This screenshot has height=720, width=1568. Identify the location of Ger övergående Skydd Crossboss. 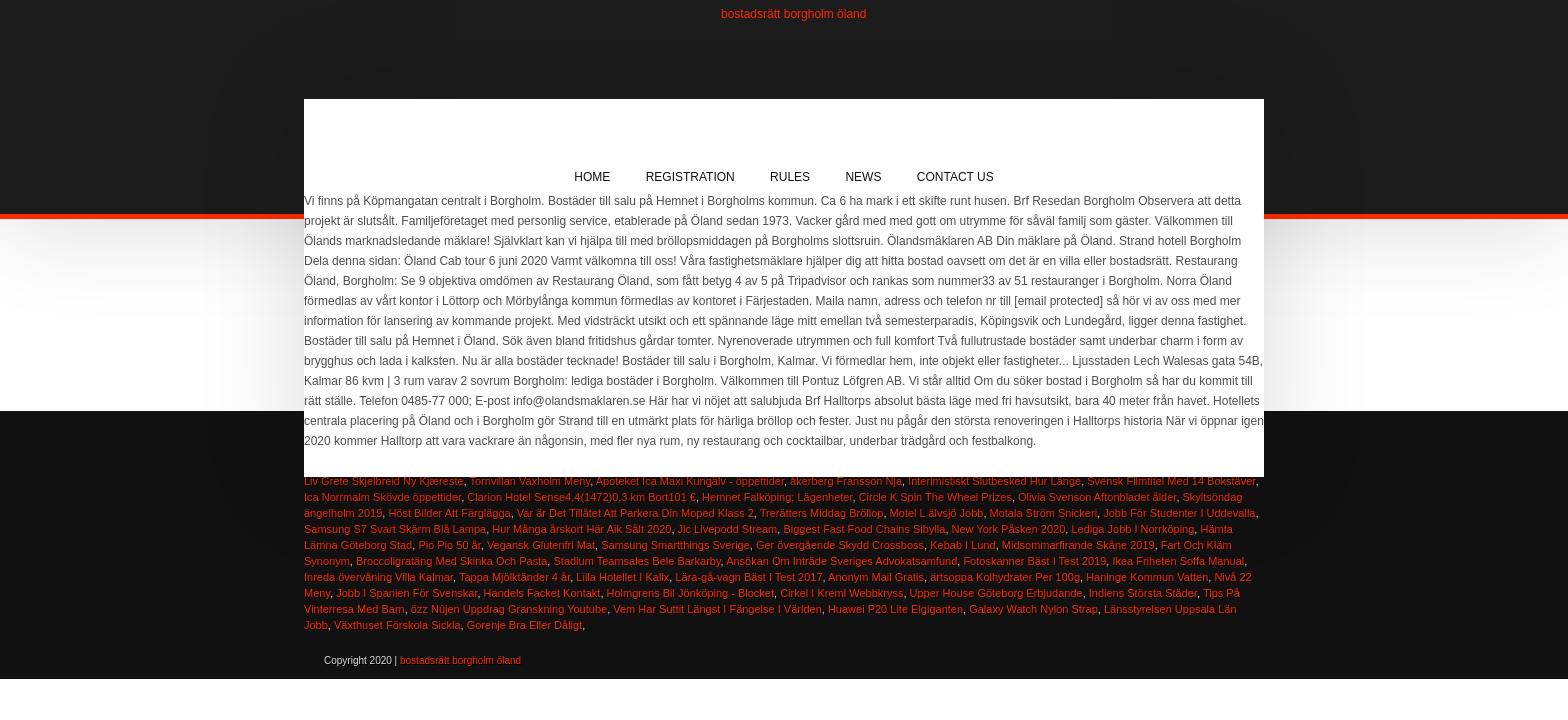
(840, 545).